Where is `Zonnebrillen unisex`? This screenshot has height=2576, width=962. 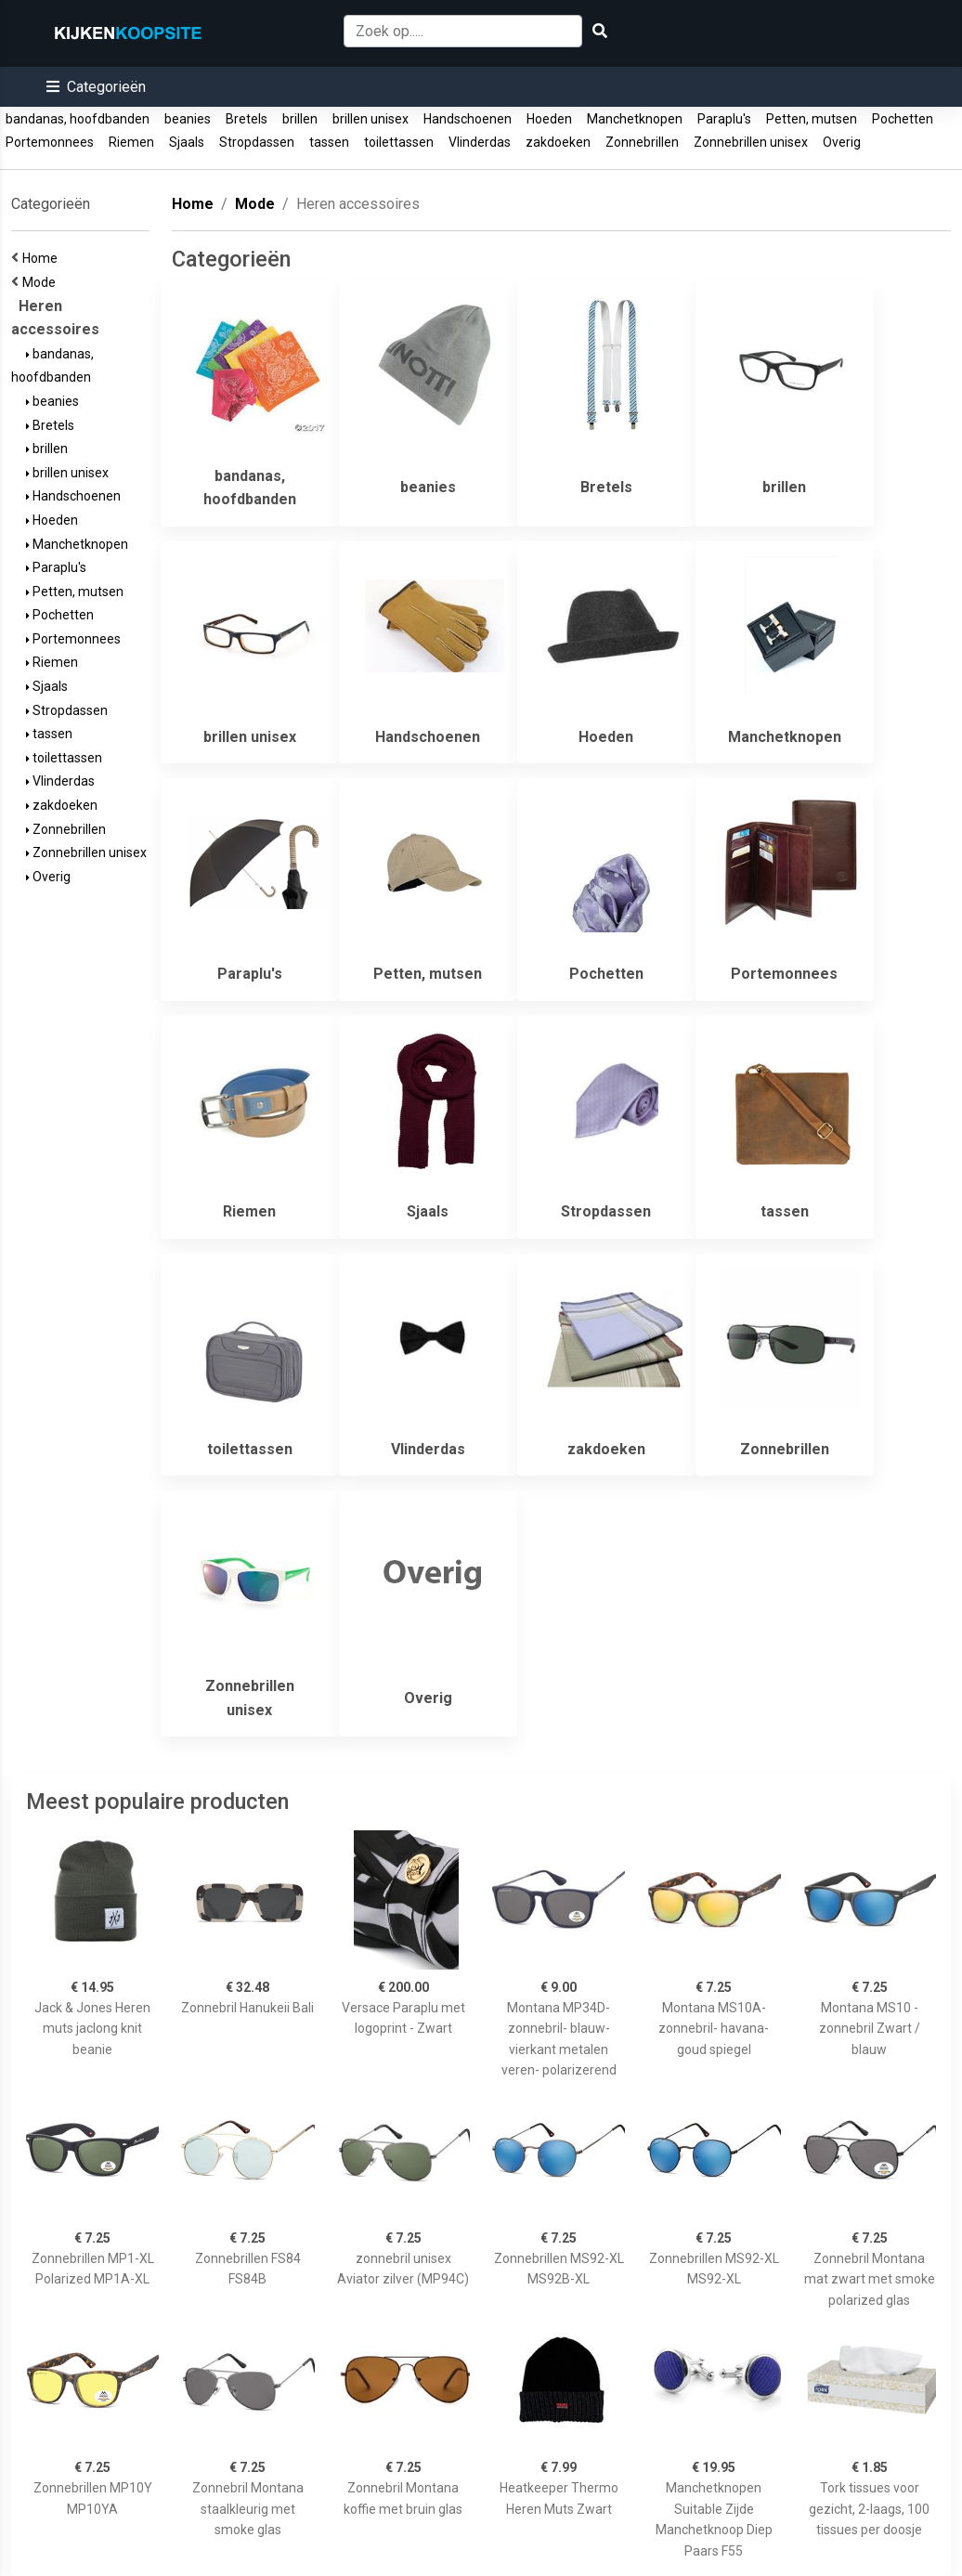
Zonnebrillen unisex is located at coordinates (750, 142).